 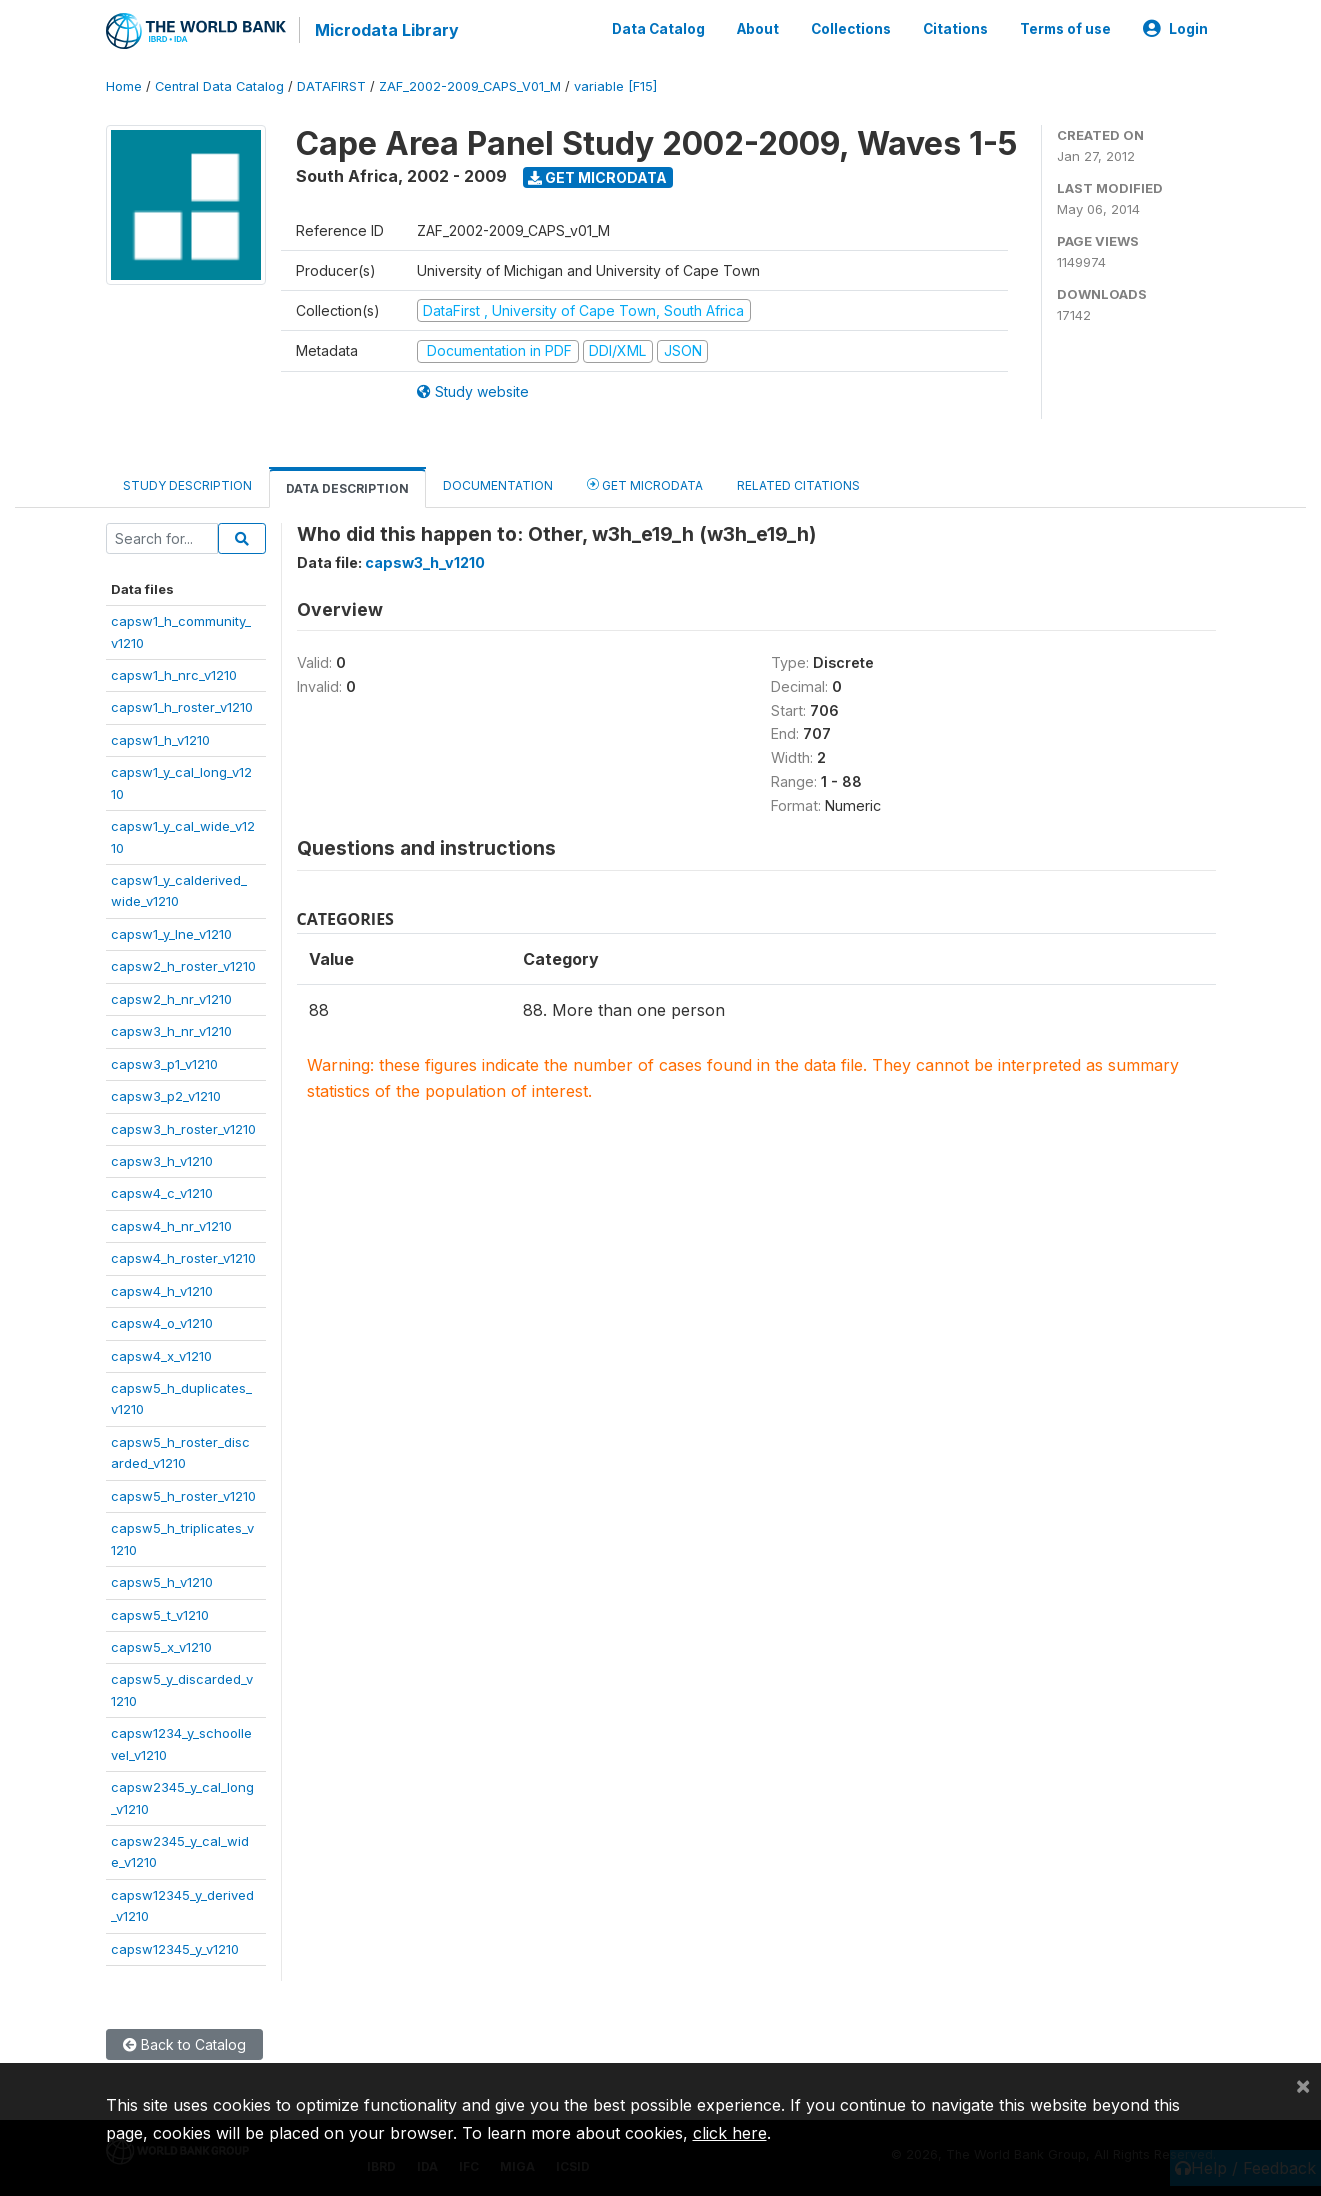 What do you see at coordinates (183, 1127) in the screenshot?
I see `capsw3_h_roster_v1210` at bounding box center [183, 1127].